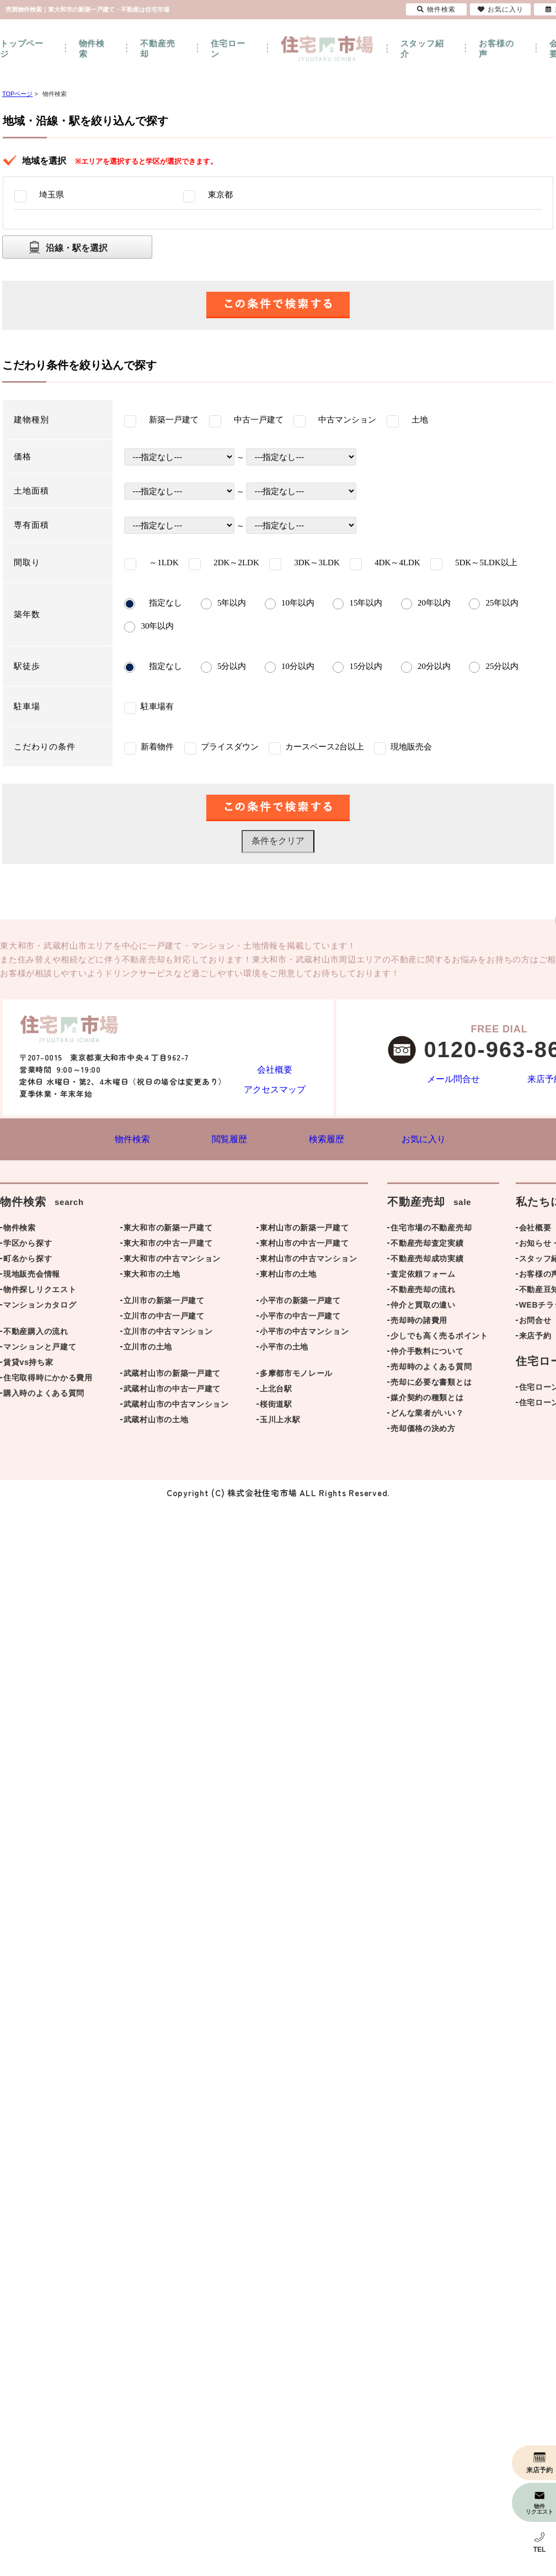 This screenshot has width=556, height=2576. I want to click on トップページ, so click(22, 48).